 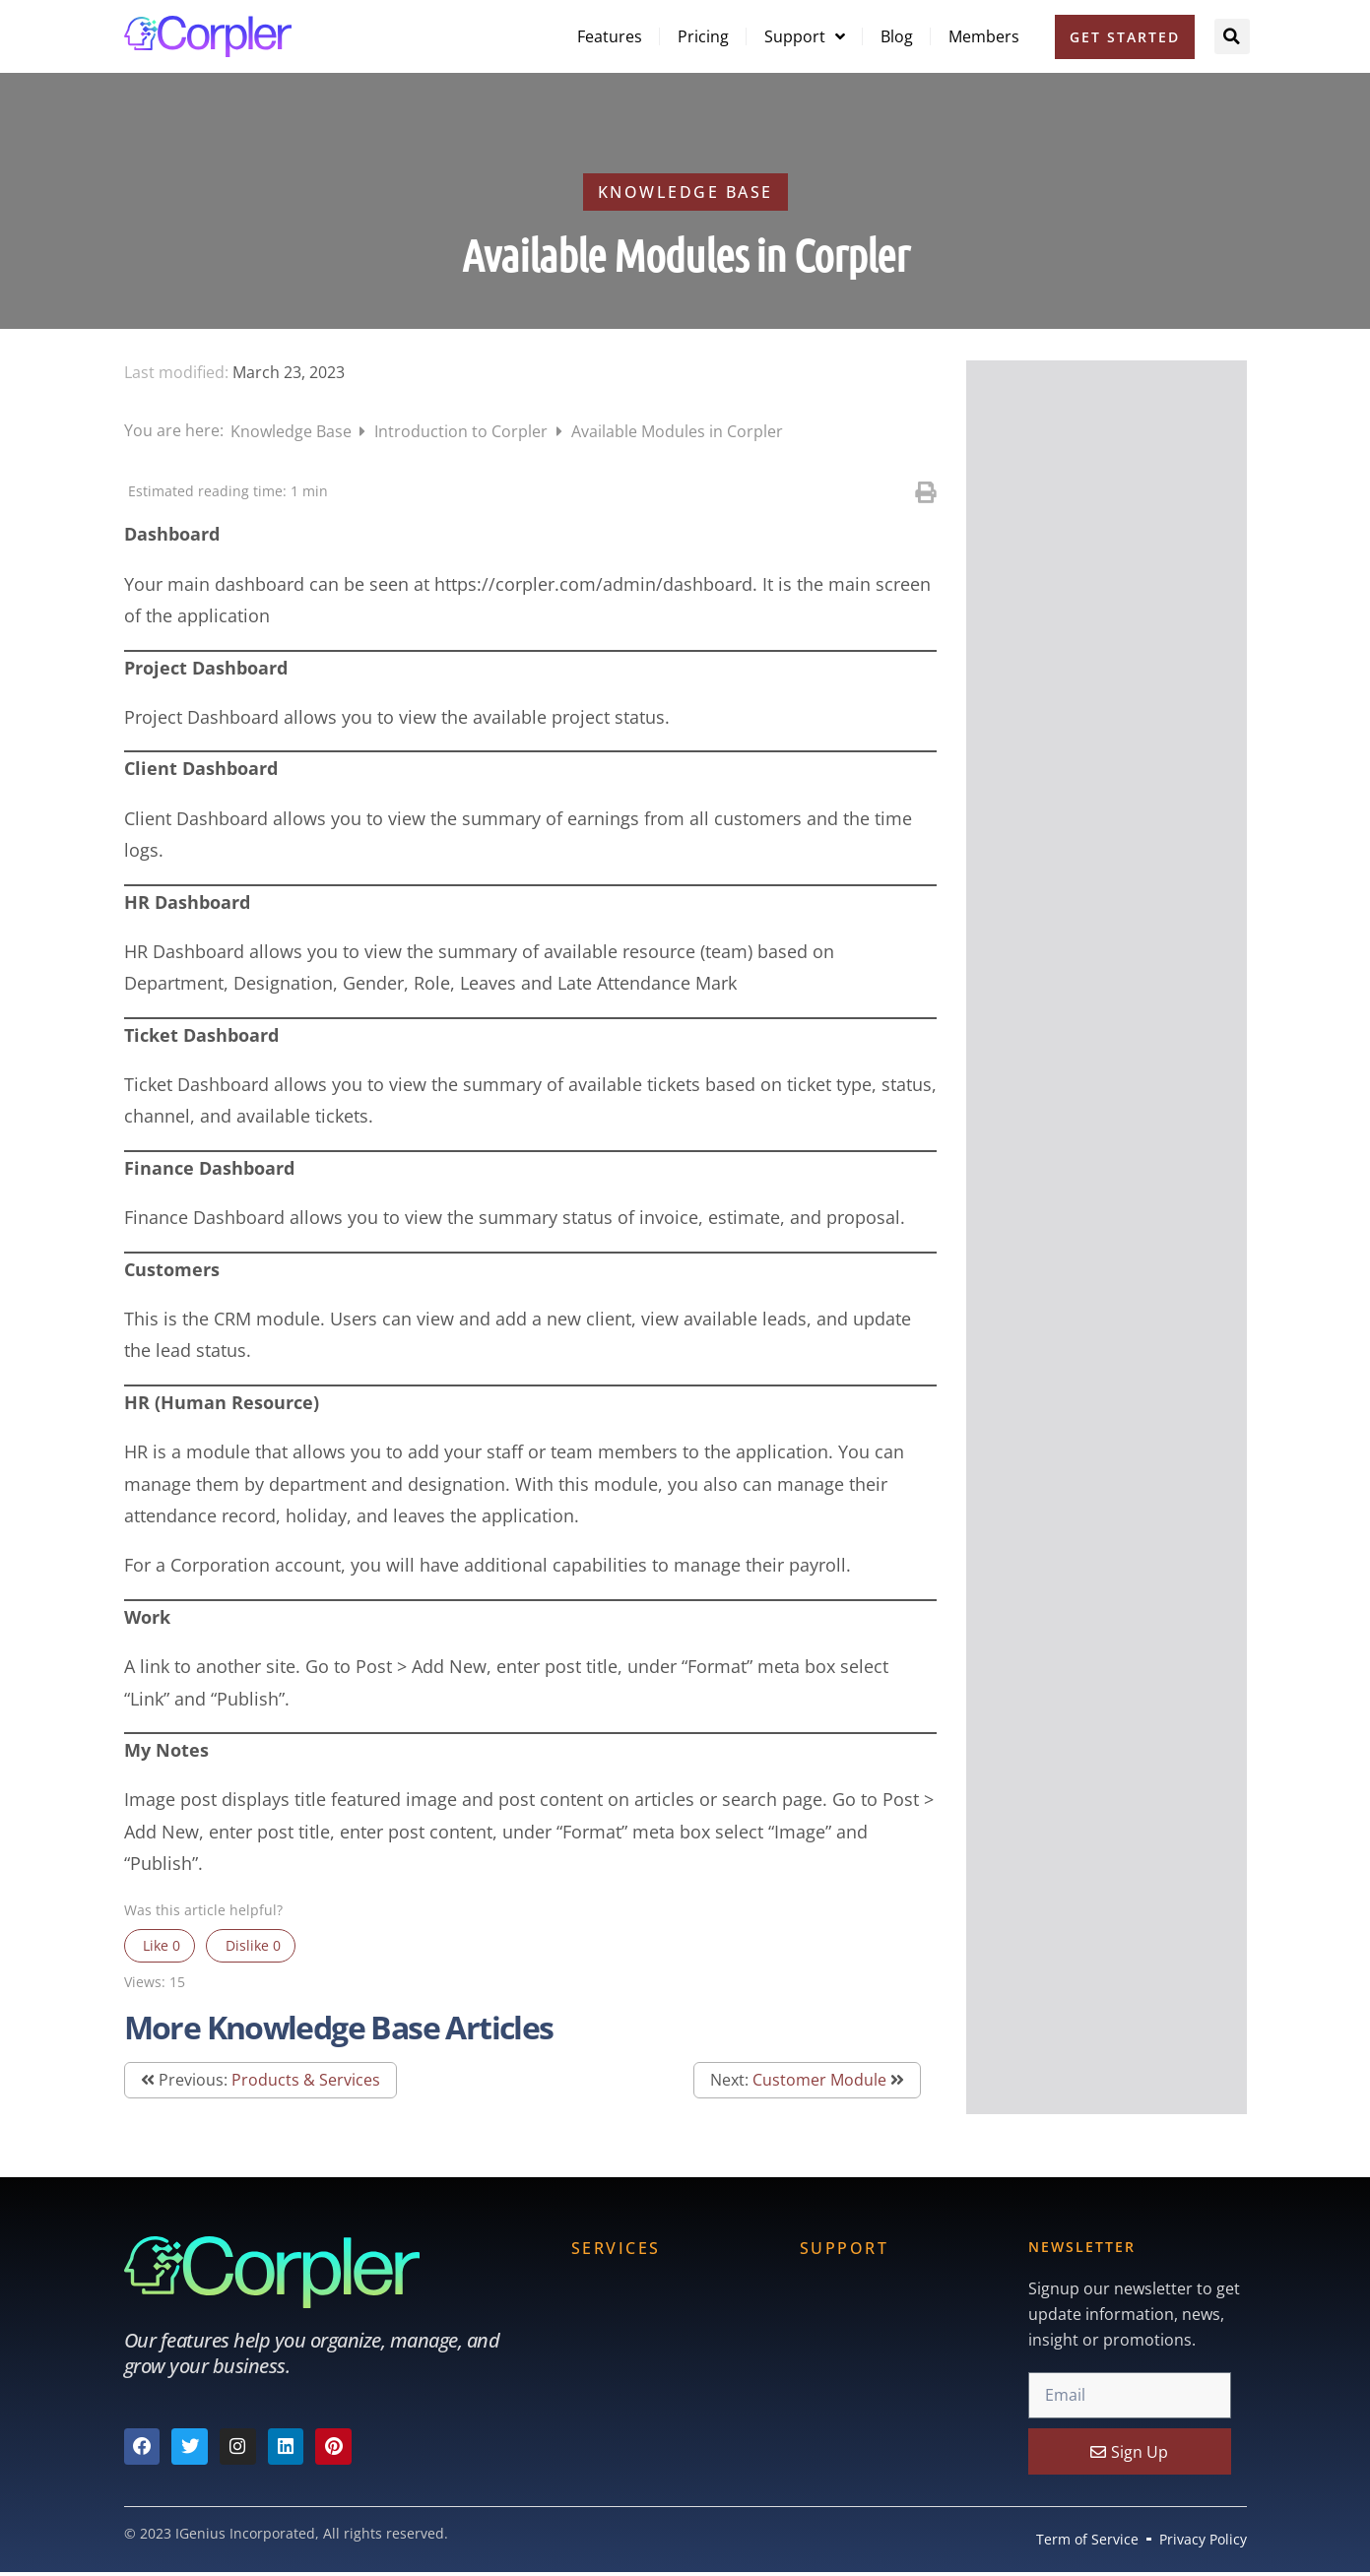 What do you see at coordinates (251, 1945) in the screenshot?
I see `Dislike` at bounding box center [251, 1945].